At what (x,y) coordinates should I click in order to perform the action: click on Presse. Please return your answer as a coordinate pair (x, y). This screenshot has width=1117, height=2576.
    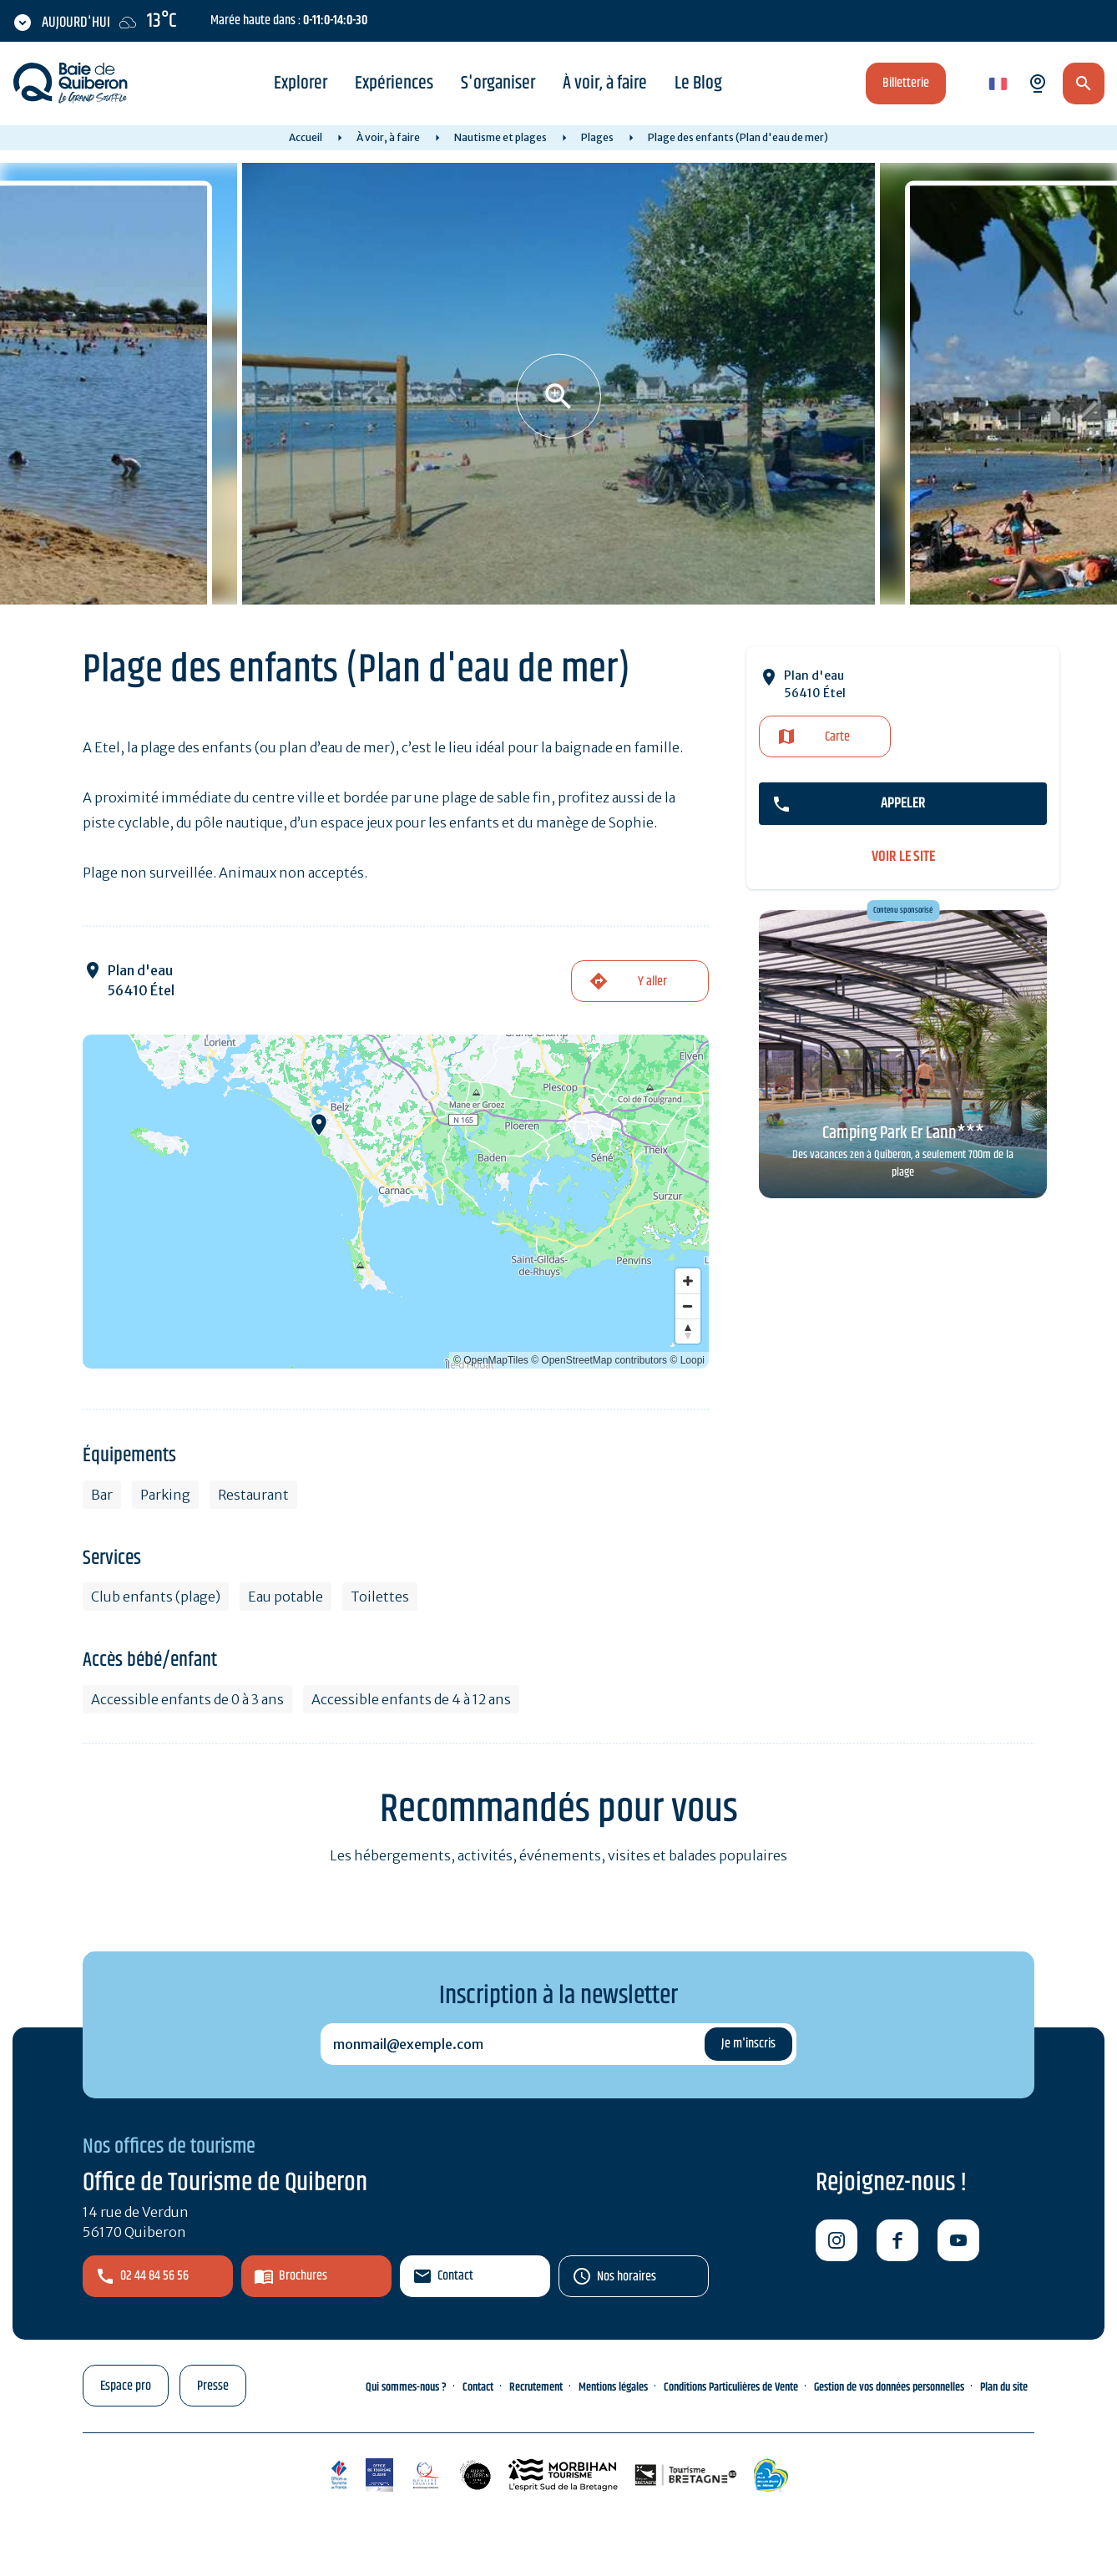
    Looking at the image, I should click on (213, 2386).